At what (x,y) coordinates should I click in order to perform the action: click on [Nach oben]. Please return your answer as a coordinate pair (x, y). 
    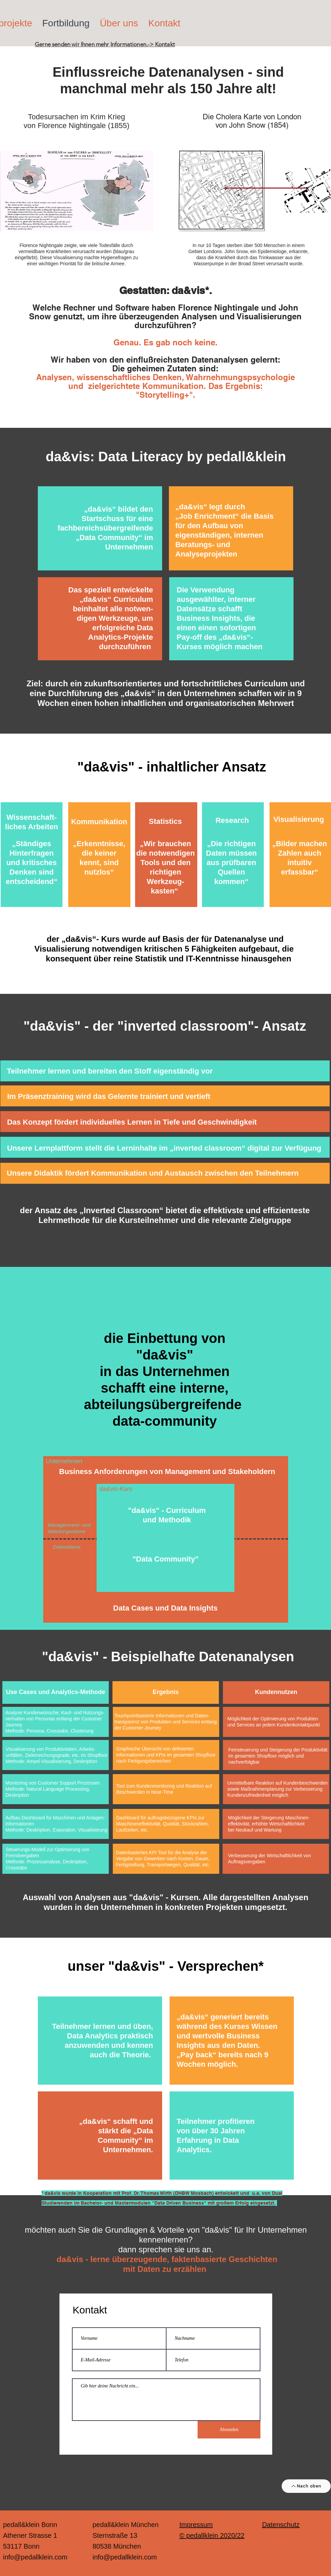
    Looking at the image, I should click on (306, 2486).